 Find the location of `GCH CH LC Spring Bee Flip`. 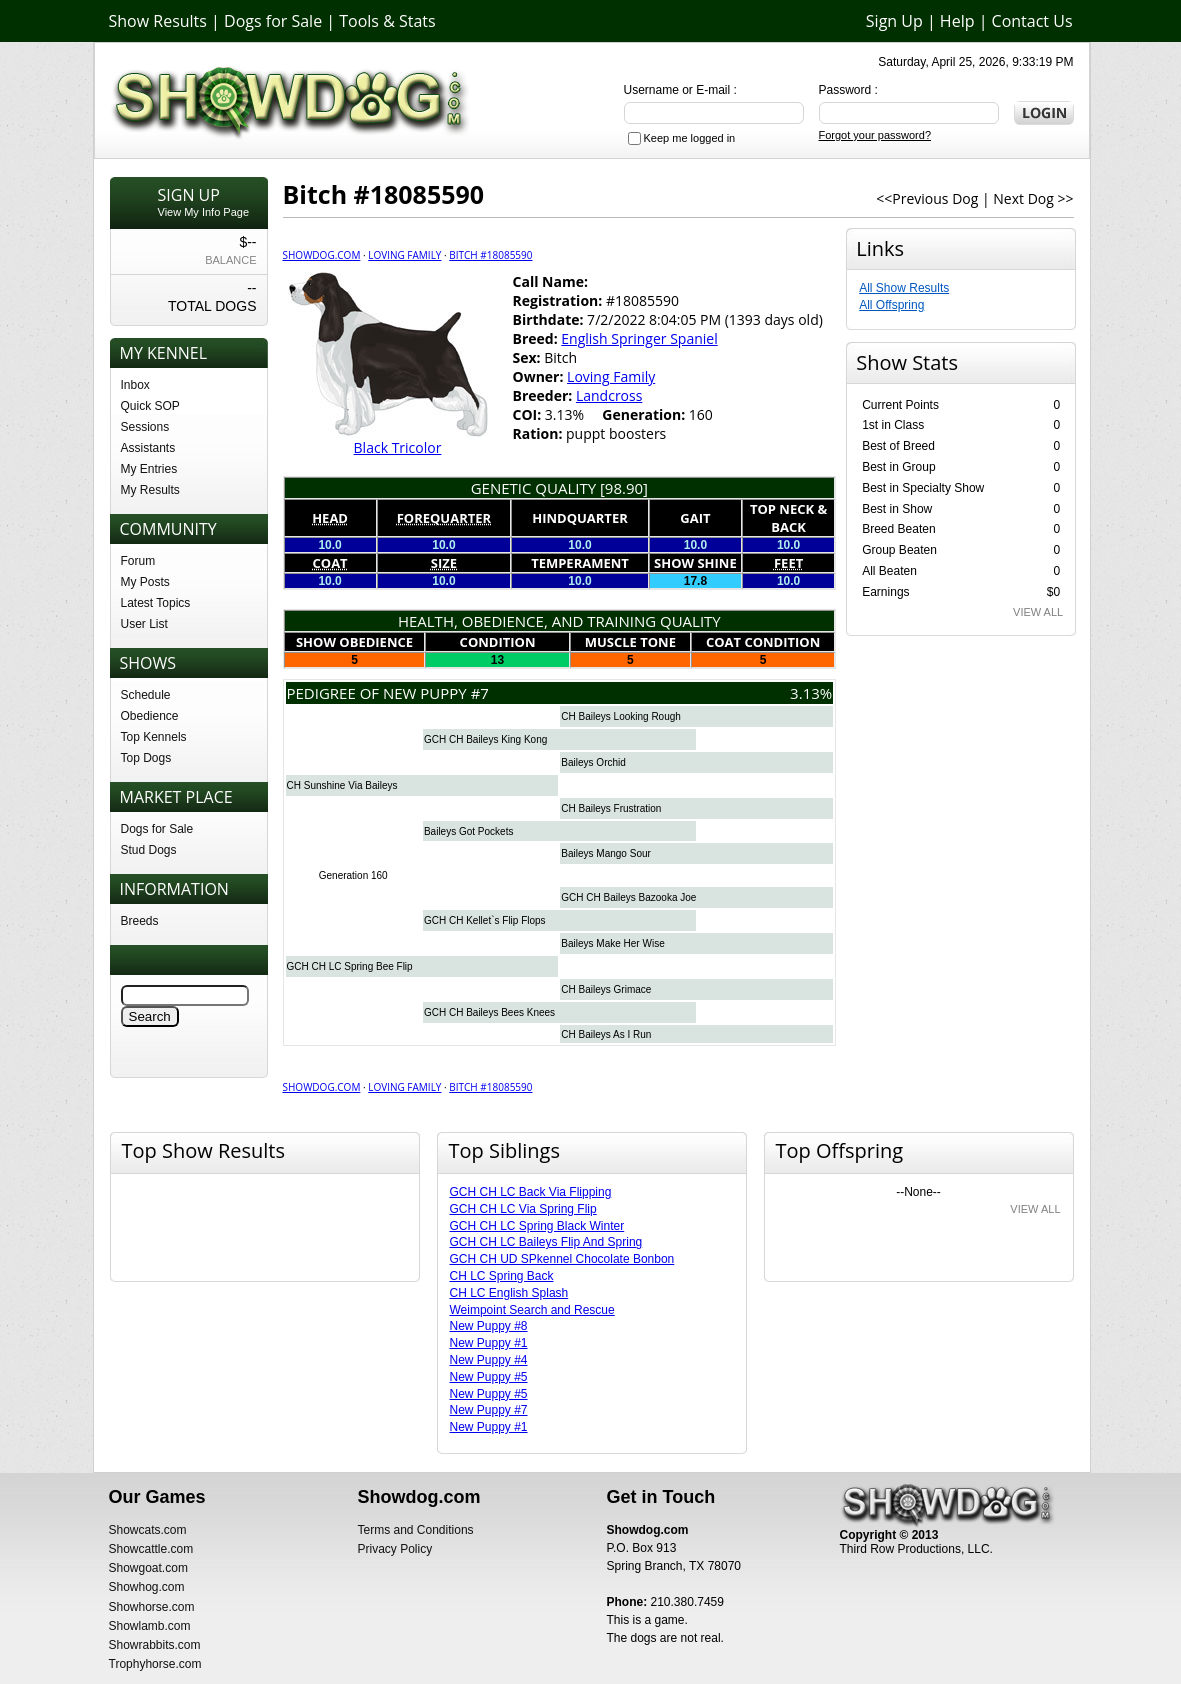

GCH CH LC Spring Bee Flip is located at coordinates (350, 966).